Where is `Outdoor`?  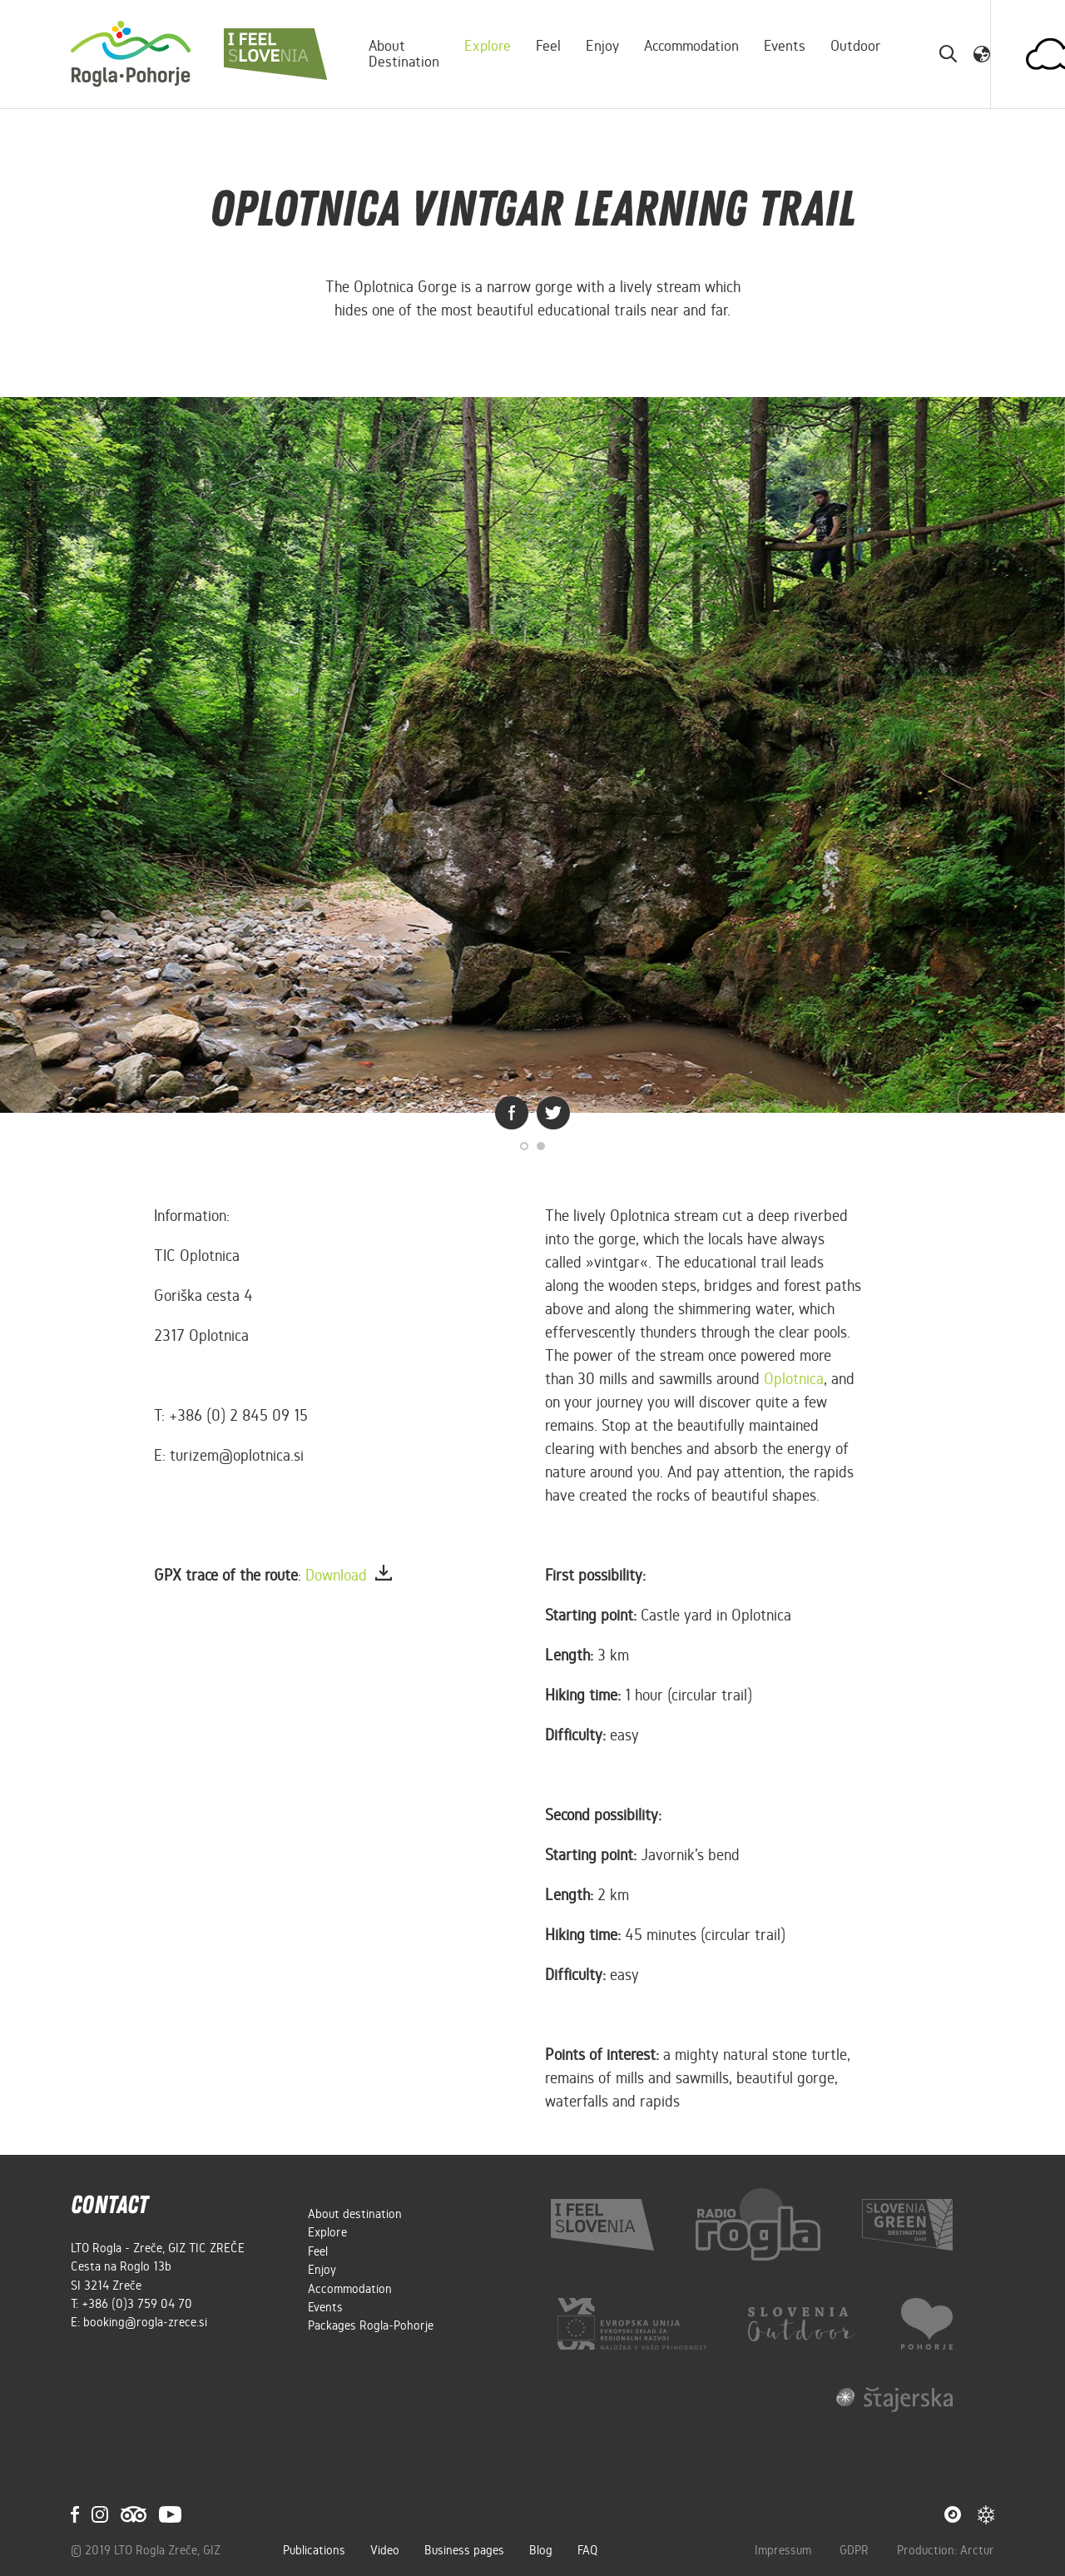
Outdoor is located at coordinates (855, 46).